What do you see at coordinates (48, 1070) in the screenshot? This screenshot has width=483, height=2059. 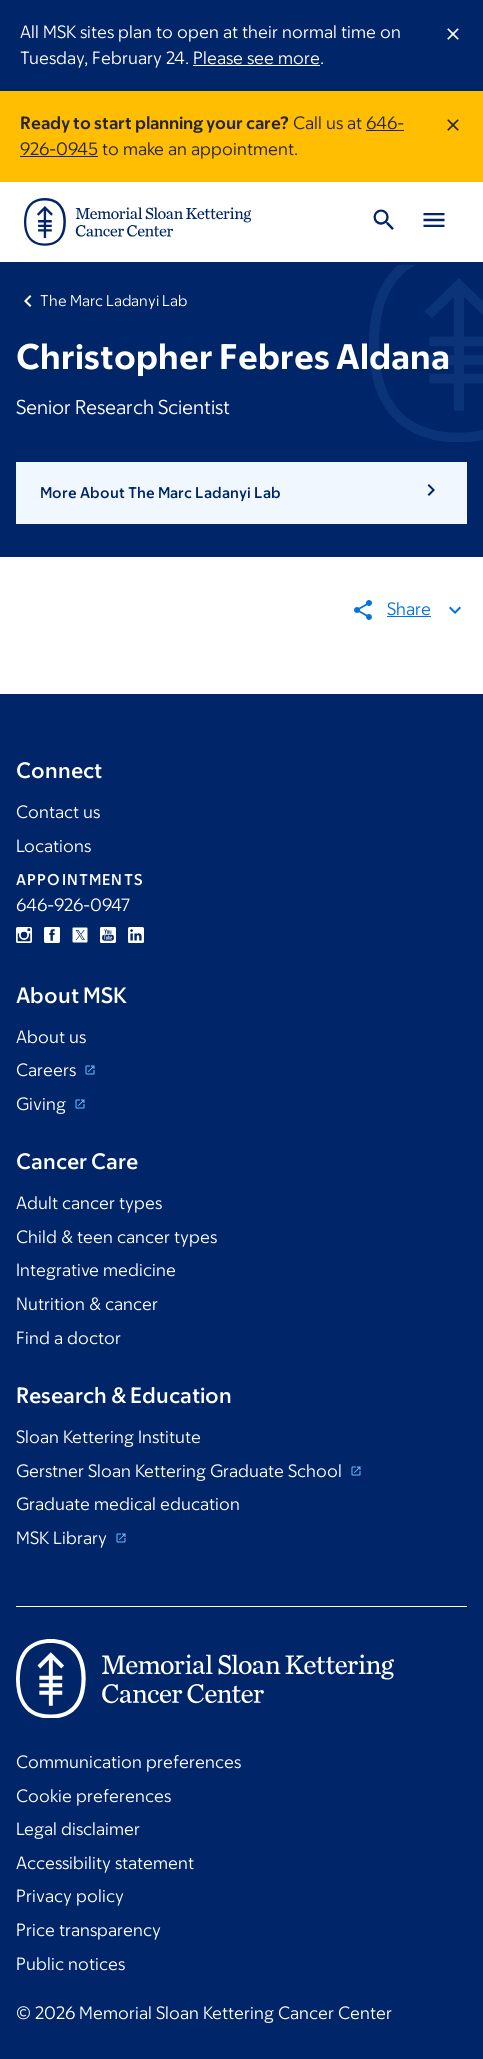 I see `Careers` at bounding box center [48, 1070].